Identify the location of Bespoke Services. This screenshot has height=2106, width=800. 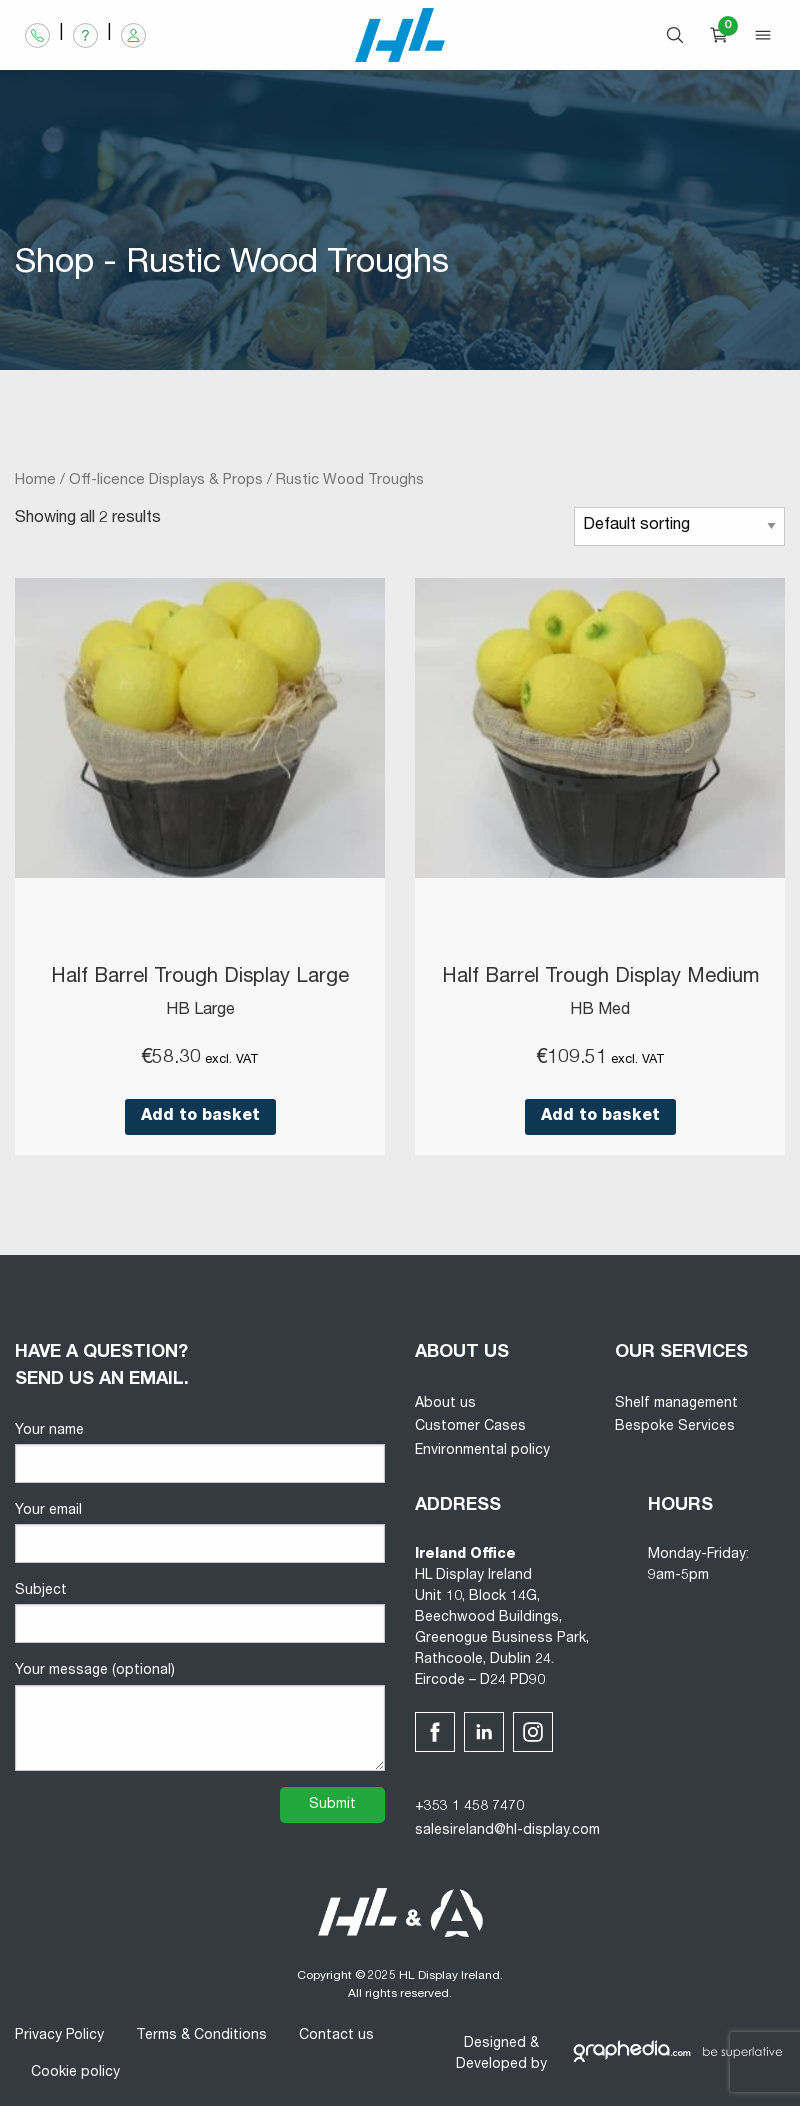
(675, 1427).